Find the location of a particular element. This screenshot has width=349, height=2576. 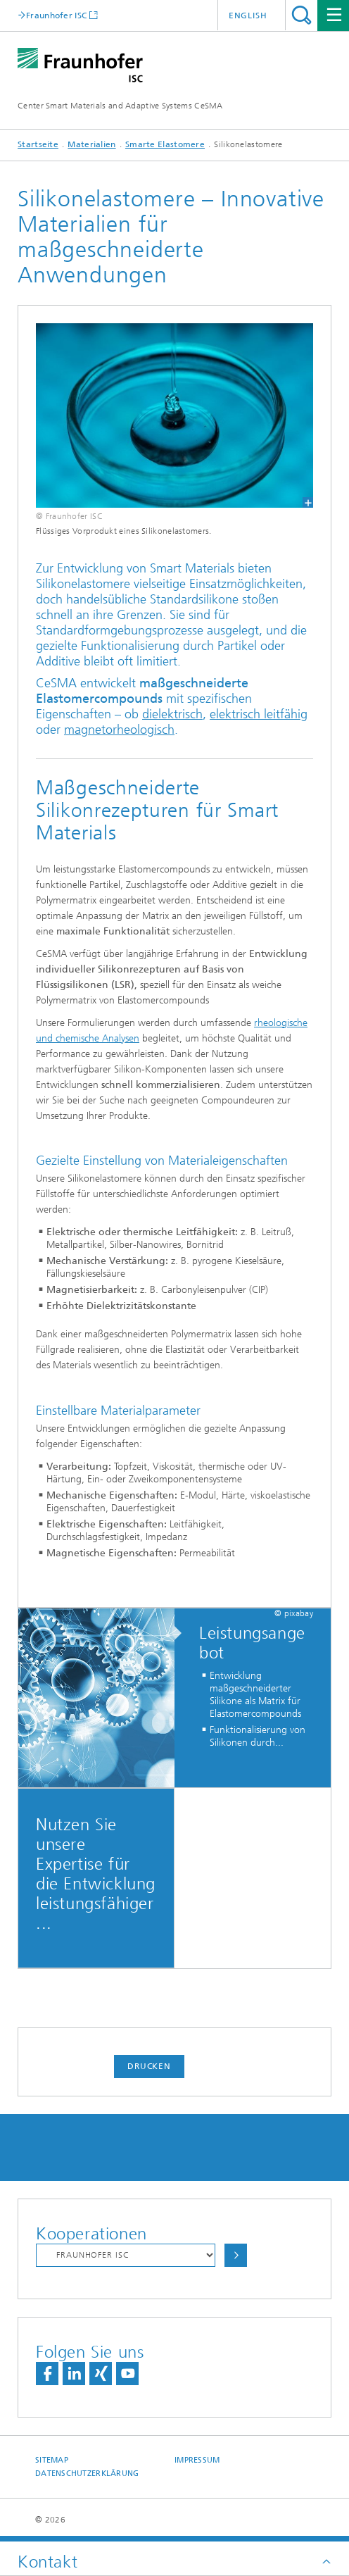

Datenschutzerklärung is located at coordinates (87, 2473).